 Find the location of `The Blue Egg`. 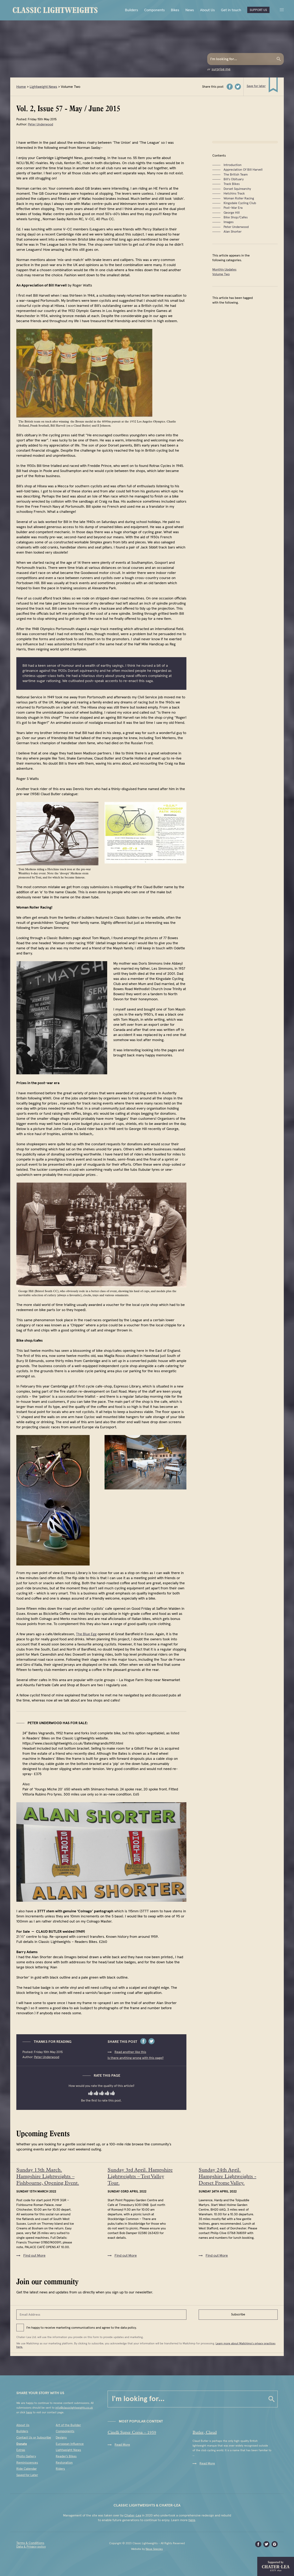

The Blue Egg is located at coordinates (86, 1634).